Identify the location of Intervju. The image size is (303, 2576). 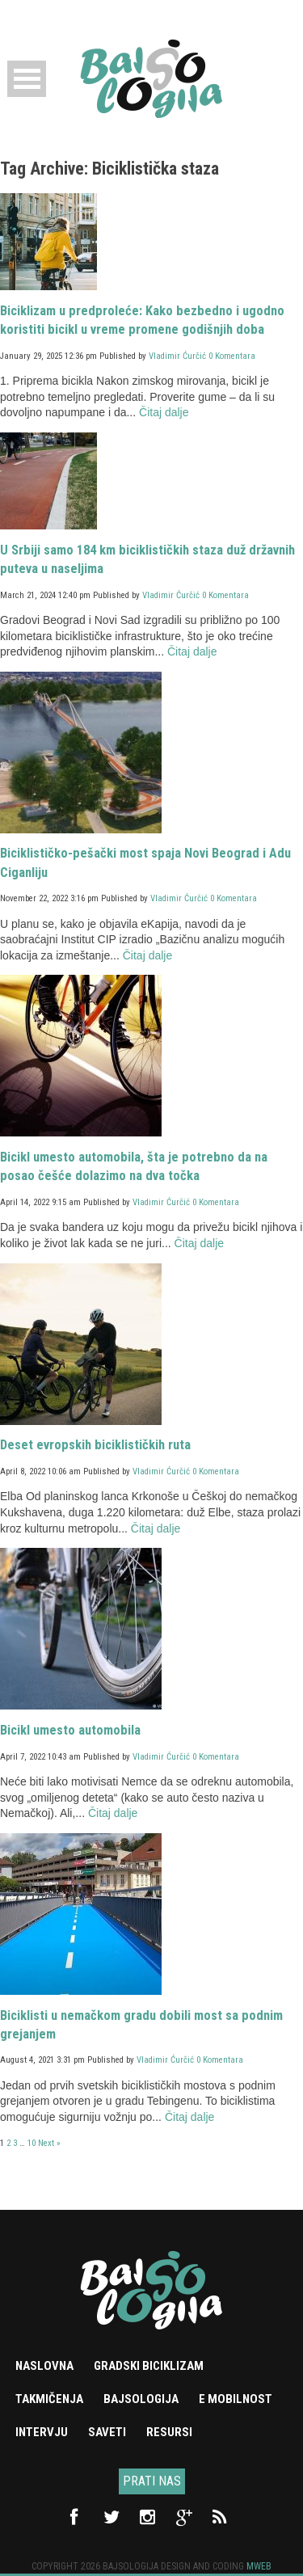
(41, 2432).